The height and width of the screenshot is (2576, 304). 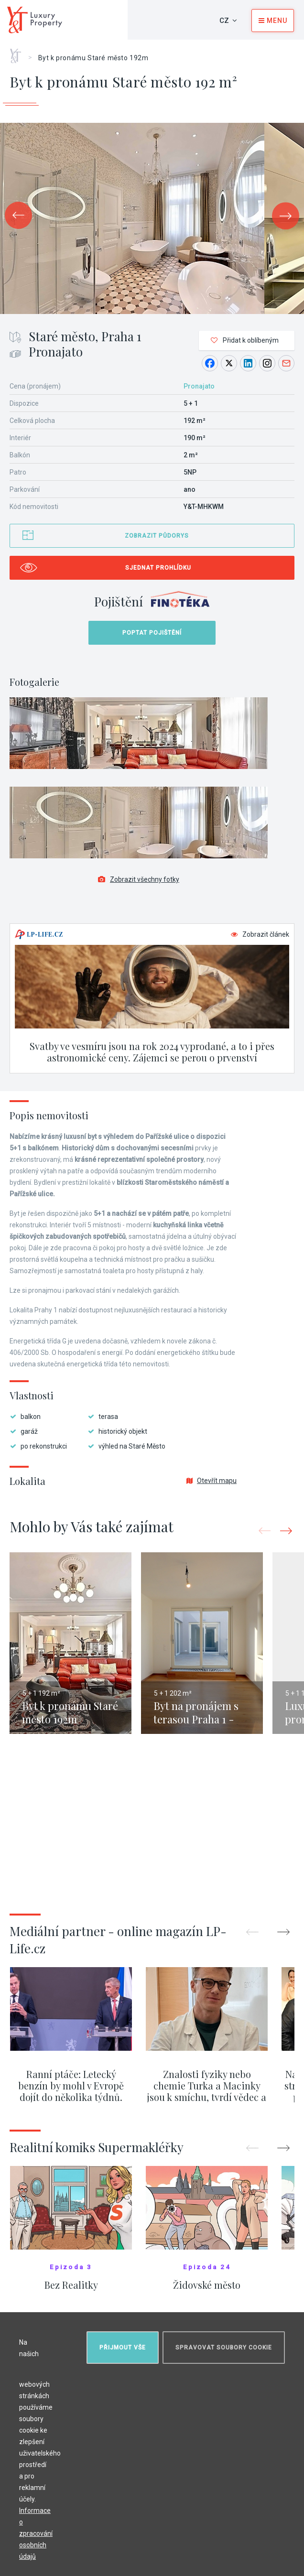 What do you see at coordinates (138, 879) in the screenshot?
I see `Zobrazit všechny fotky` at bounding box center [138, 879].